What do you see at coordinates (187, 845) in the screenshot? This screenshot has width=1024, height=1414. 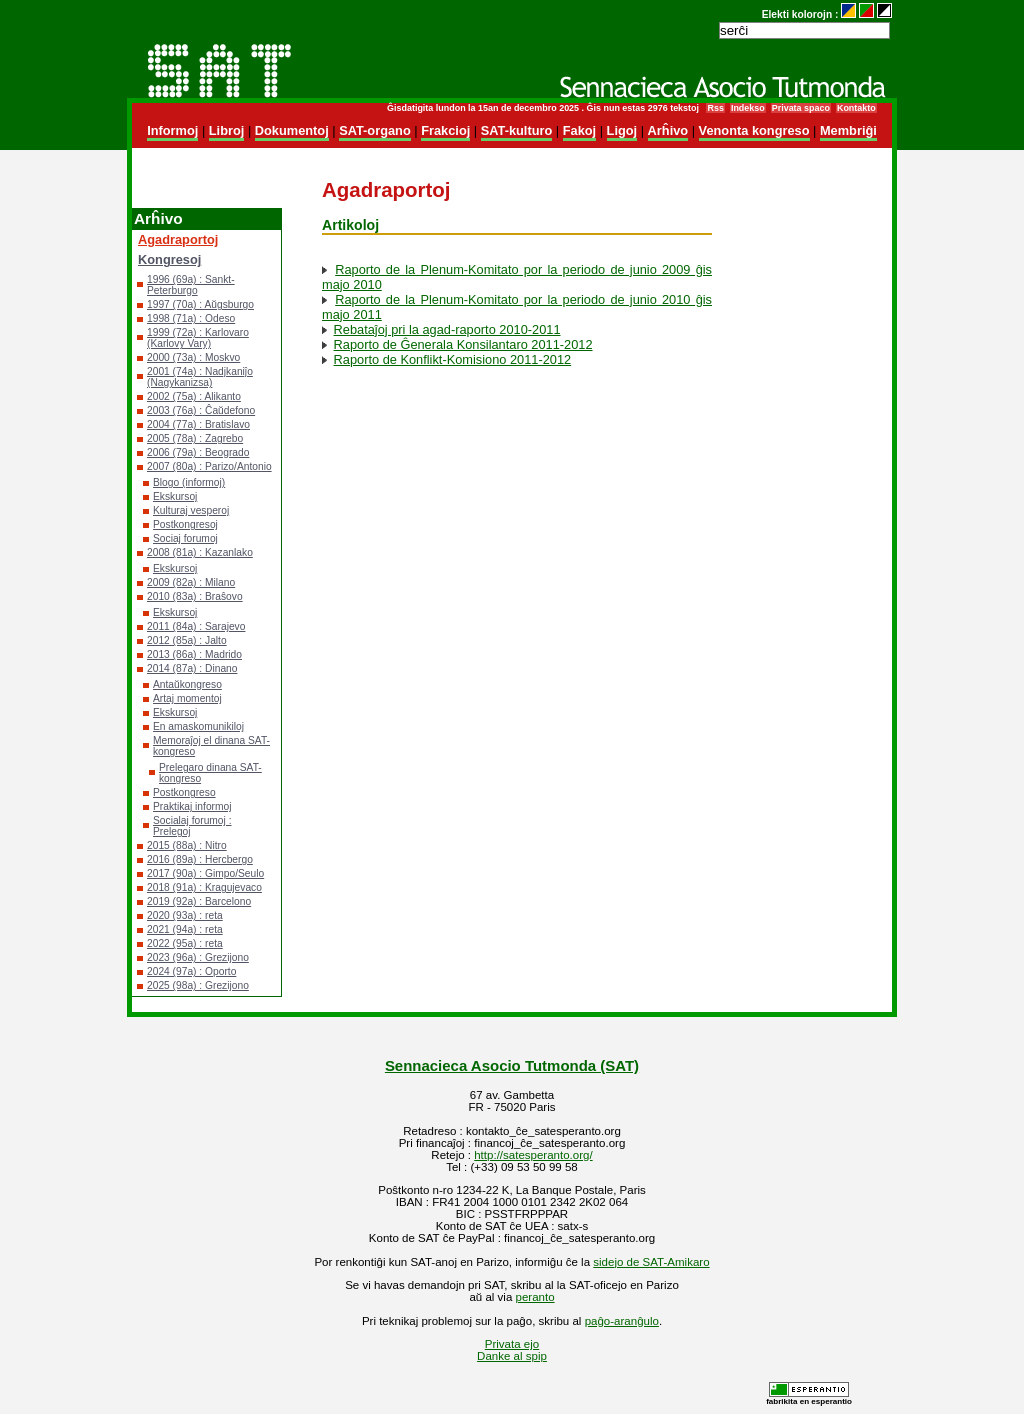 I see `2015 (88a) : Nitro` at bounding box center [187, 845].